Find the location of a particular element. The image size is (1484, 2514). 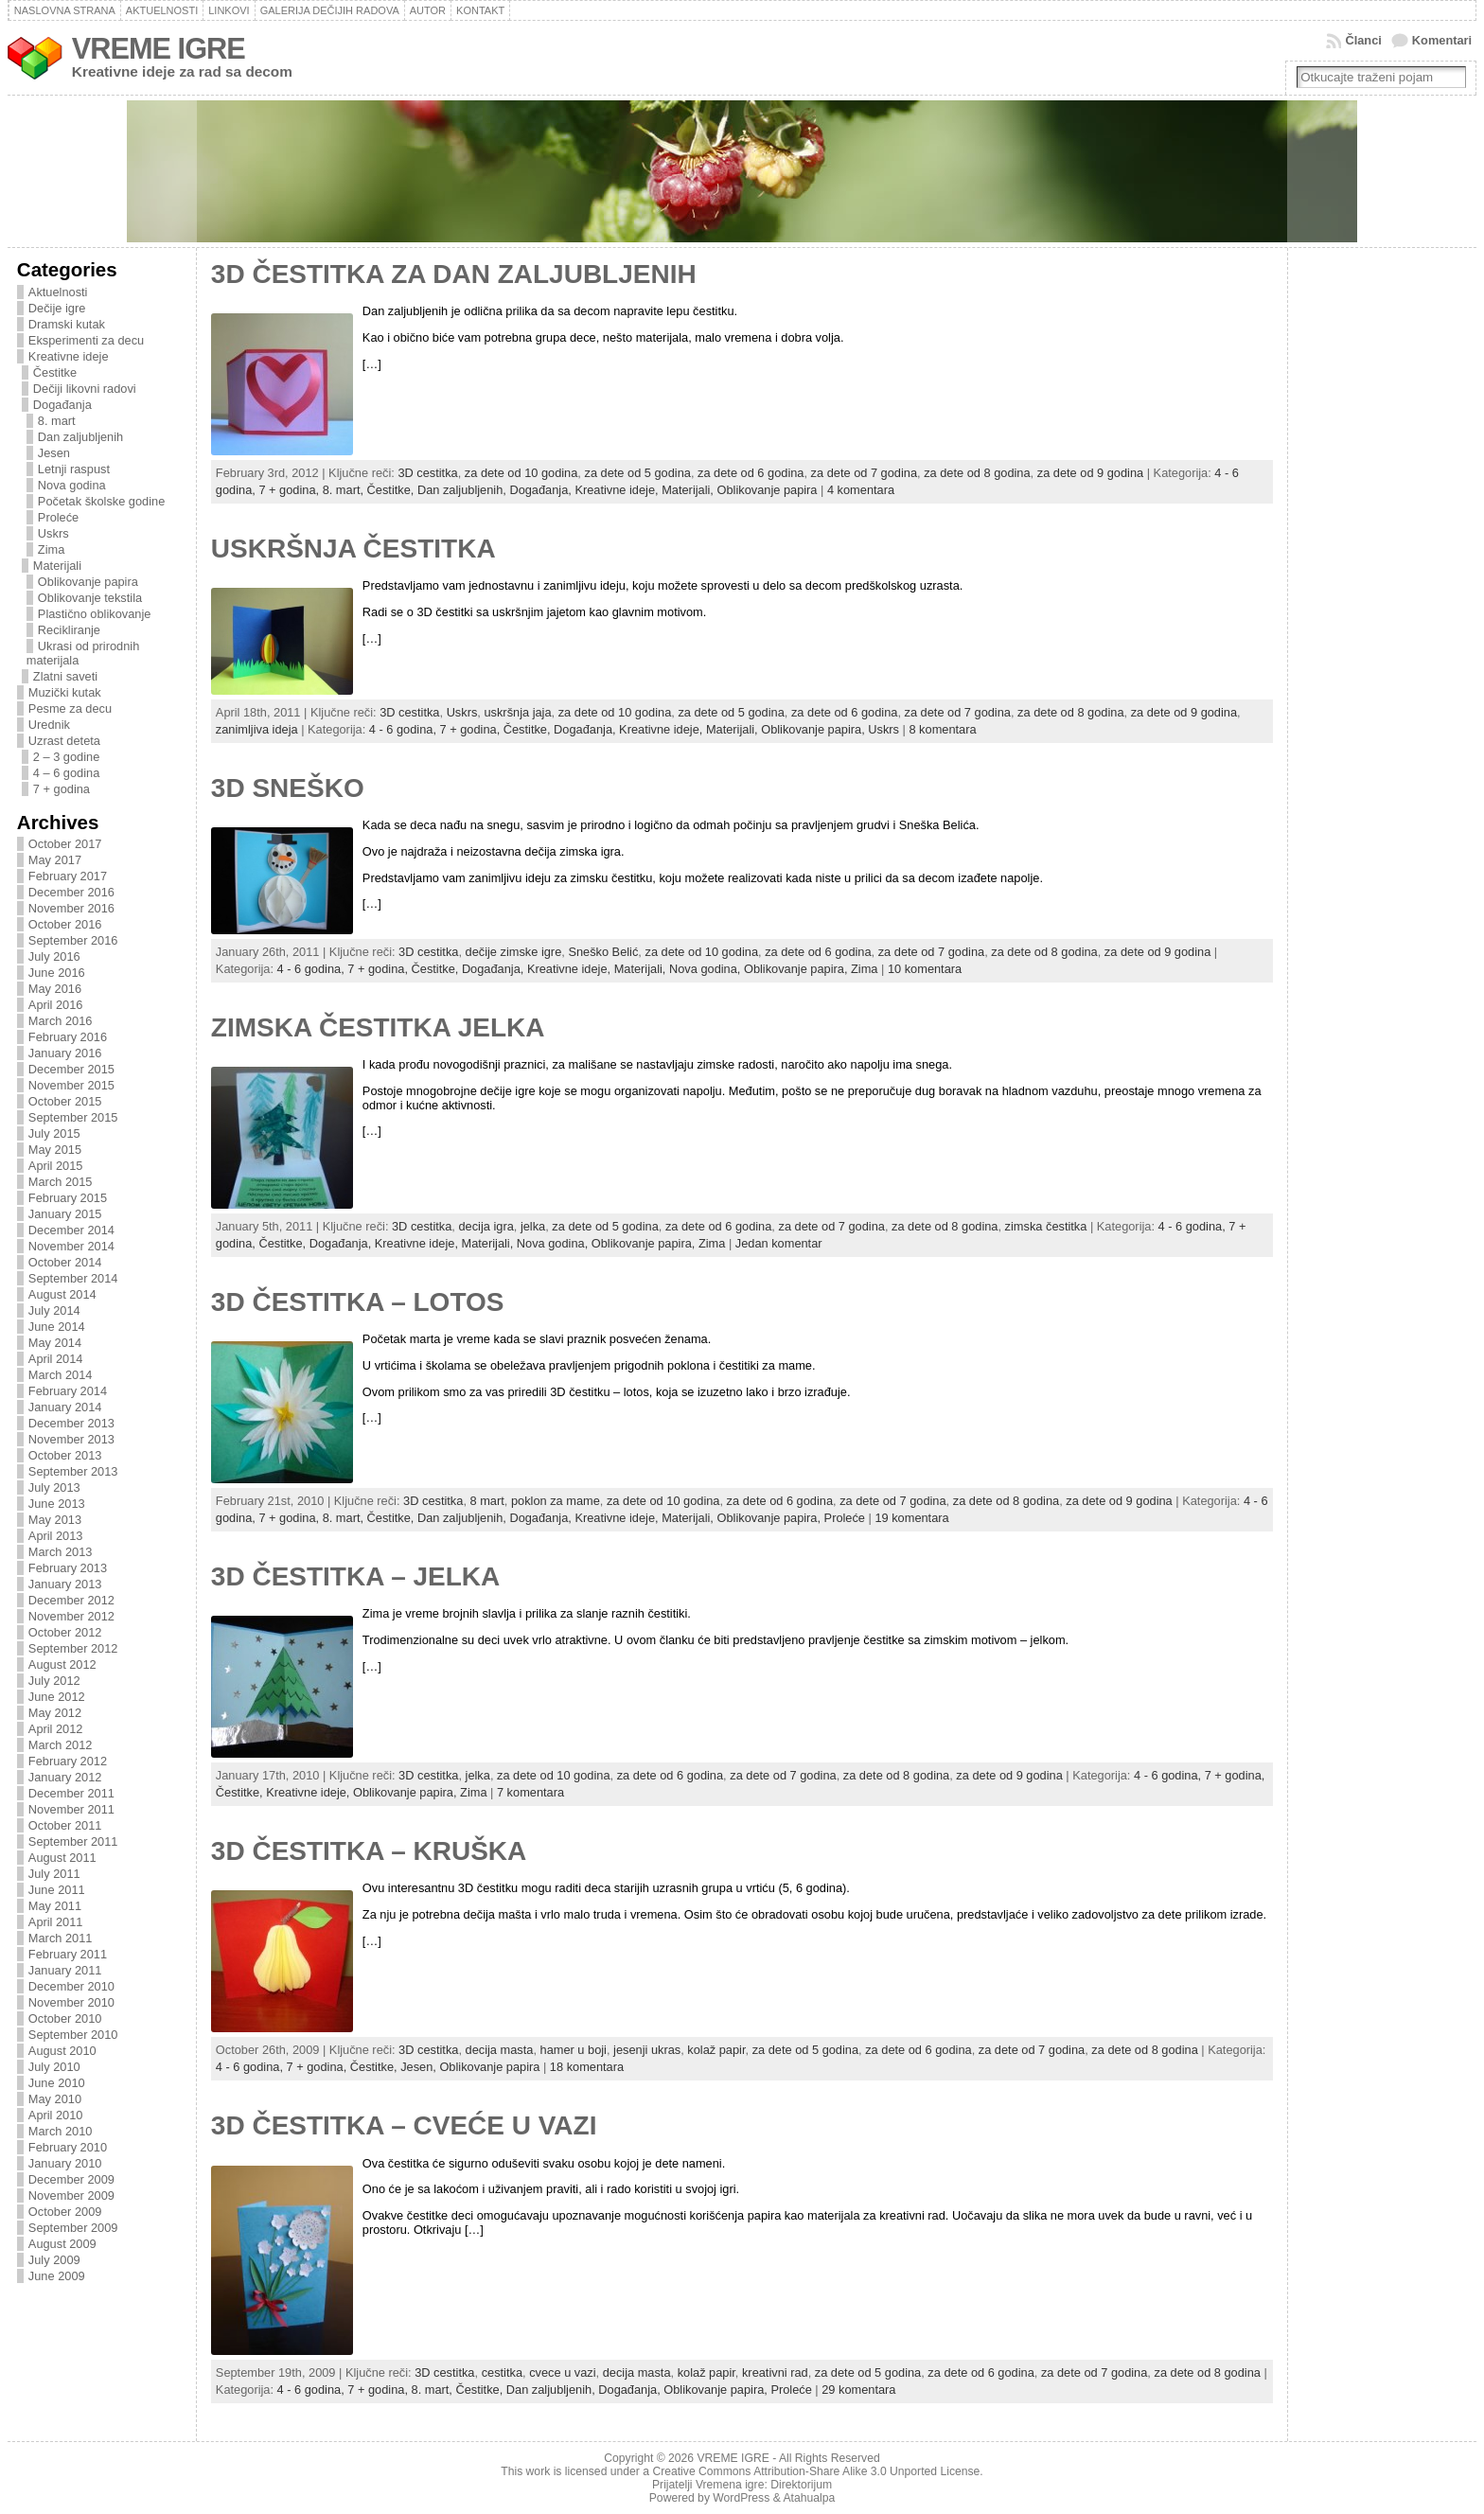

jesenji ukras is located at coordinates (646, 2050).